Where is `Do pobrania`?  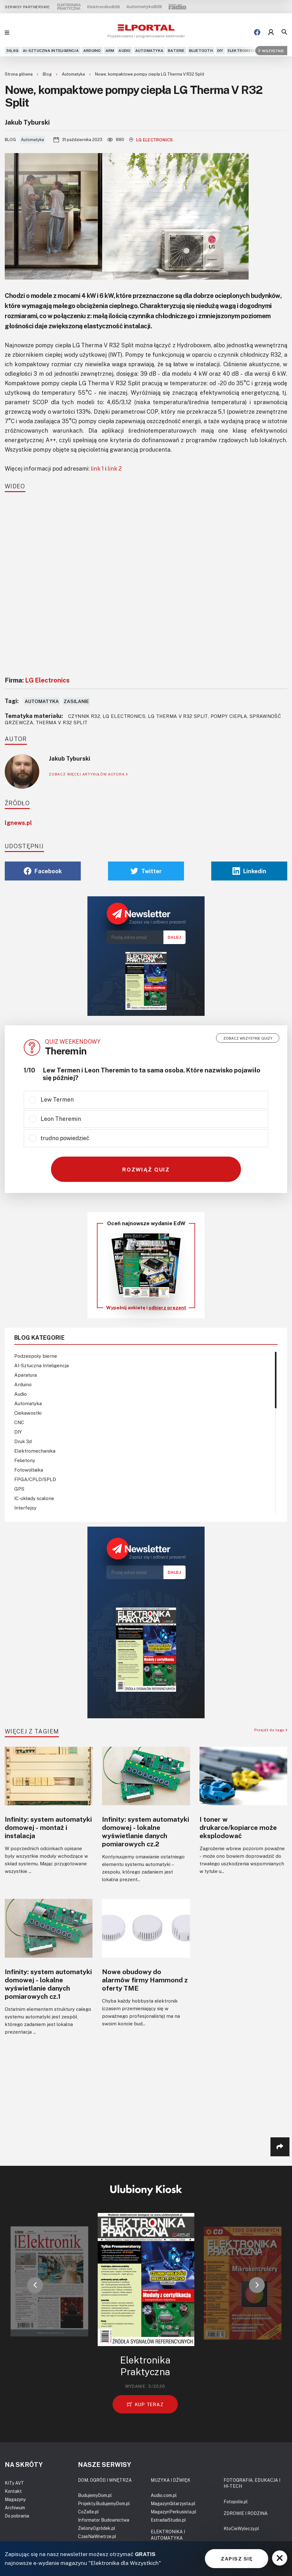 Do pobrania is located at coordinates (17, 2515).